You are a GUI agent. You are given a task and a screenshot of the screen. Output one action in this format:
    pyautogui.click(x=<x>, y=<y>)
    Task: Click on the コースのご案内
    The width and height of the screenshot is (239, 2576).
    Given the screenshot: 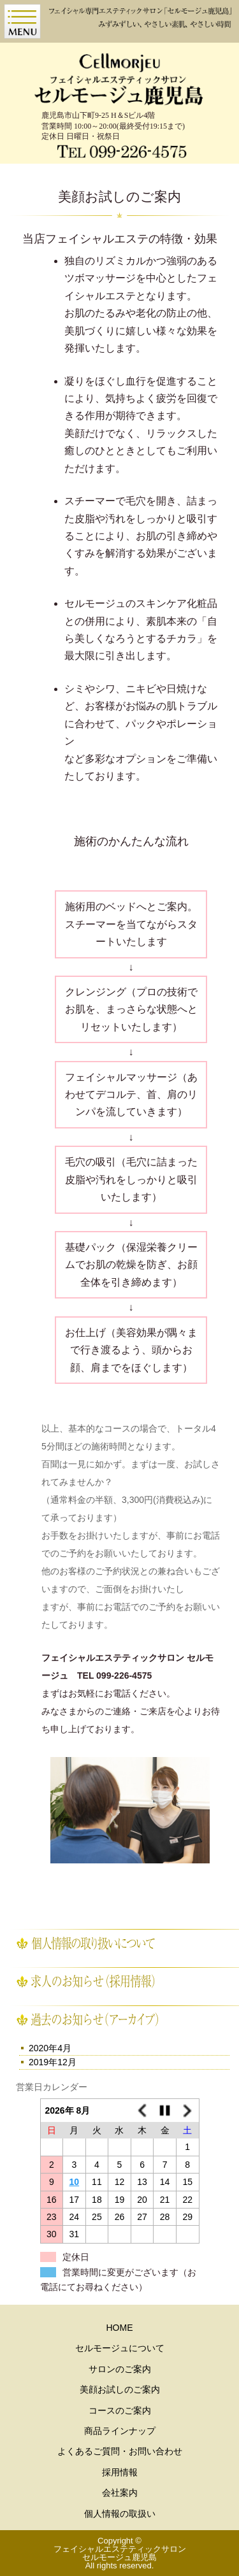 What is the action you would take?
    pyautogui.click(x=120, y=2410)
    